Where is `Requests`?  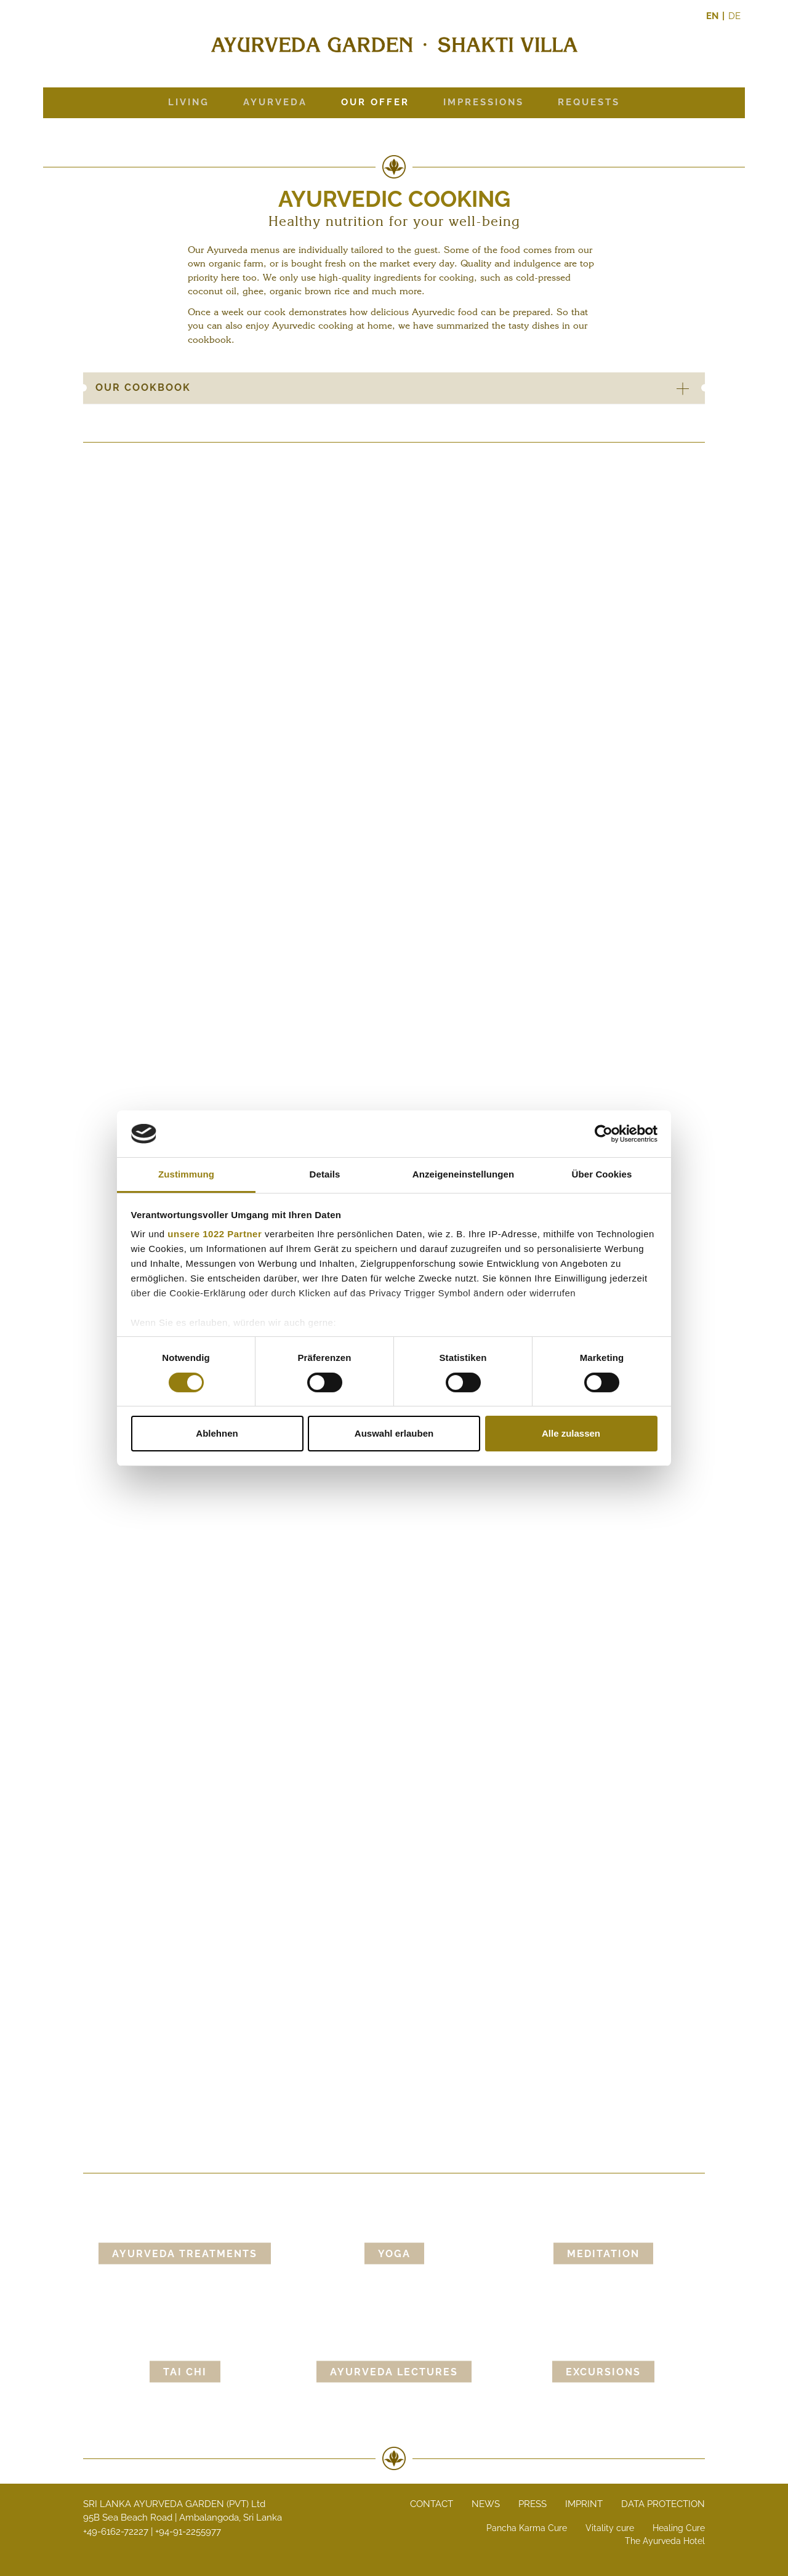 Requests is located at coordinates (589, 102).